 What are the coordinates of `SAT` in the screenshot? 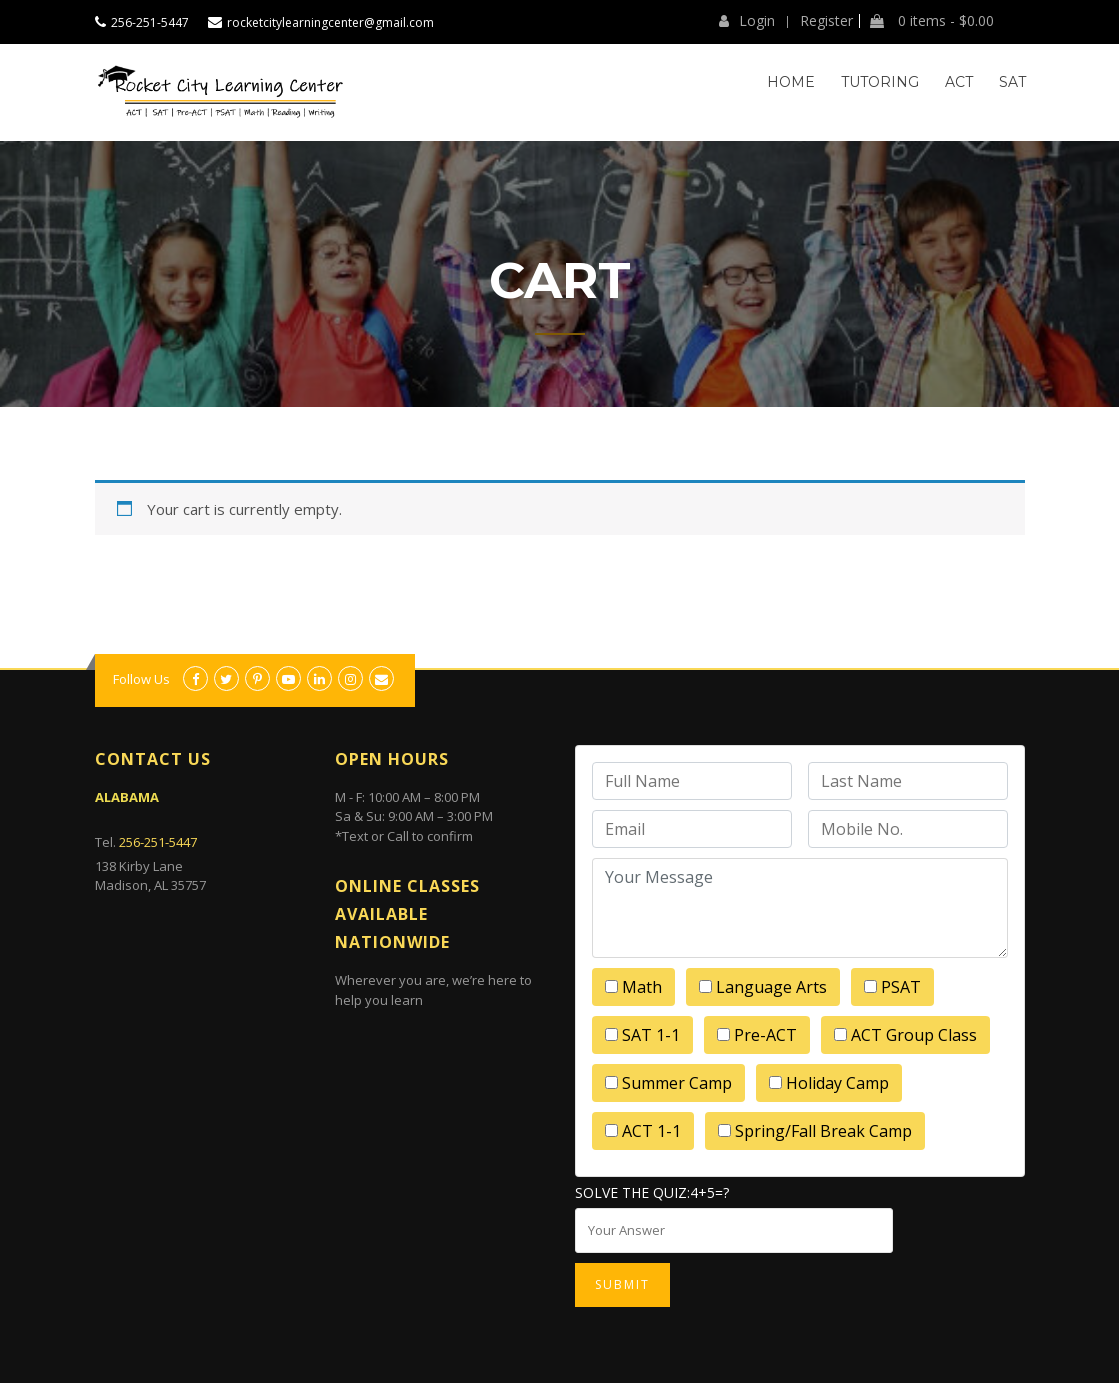 It's located at (1012, 82).